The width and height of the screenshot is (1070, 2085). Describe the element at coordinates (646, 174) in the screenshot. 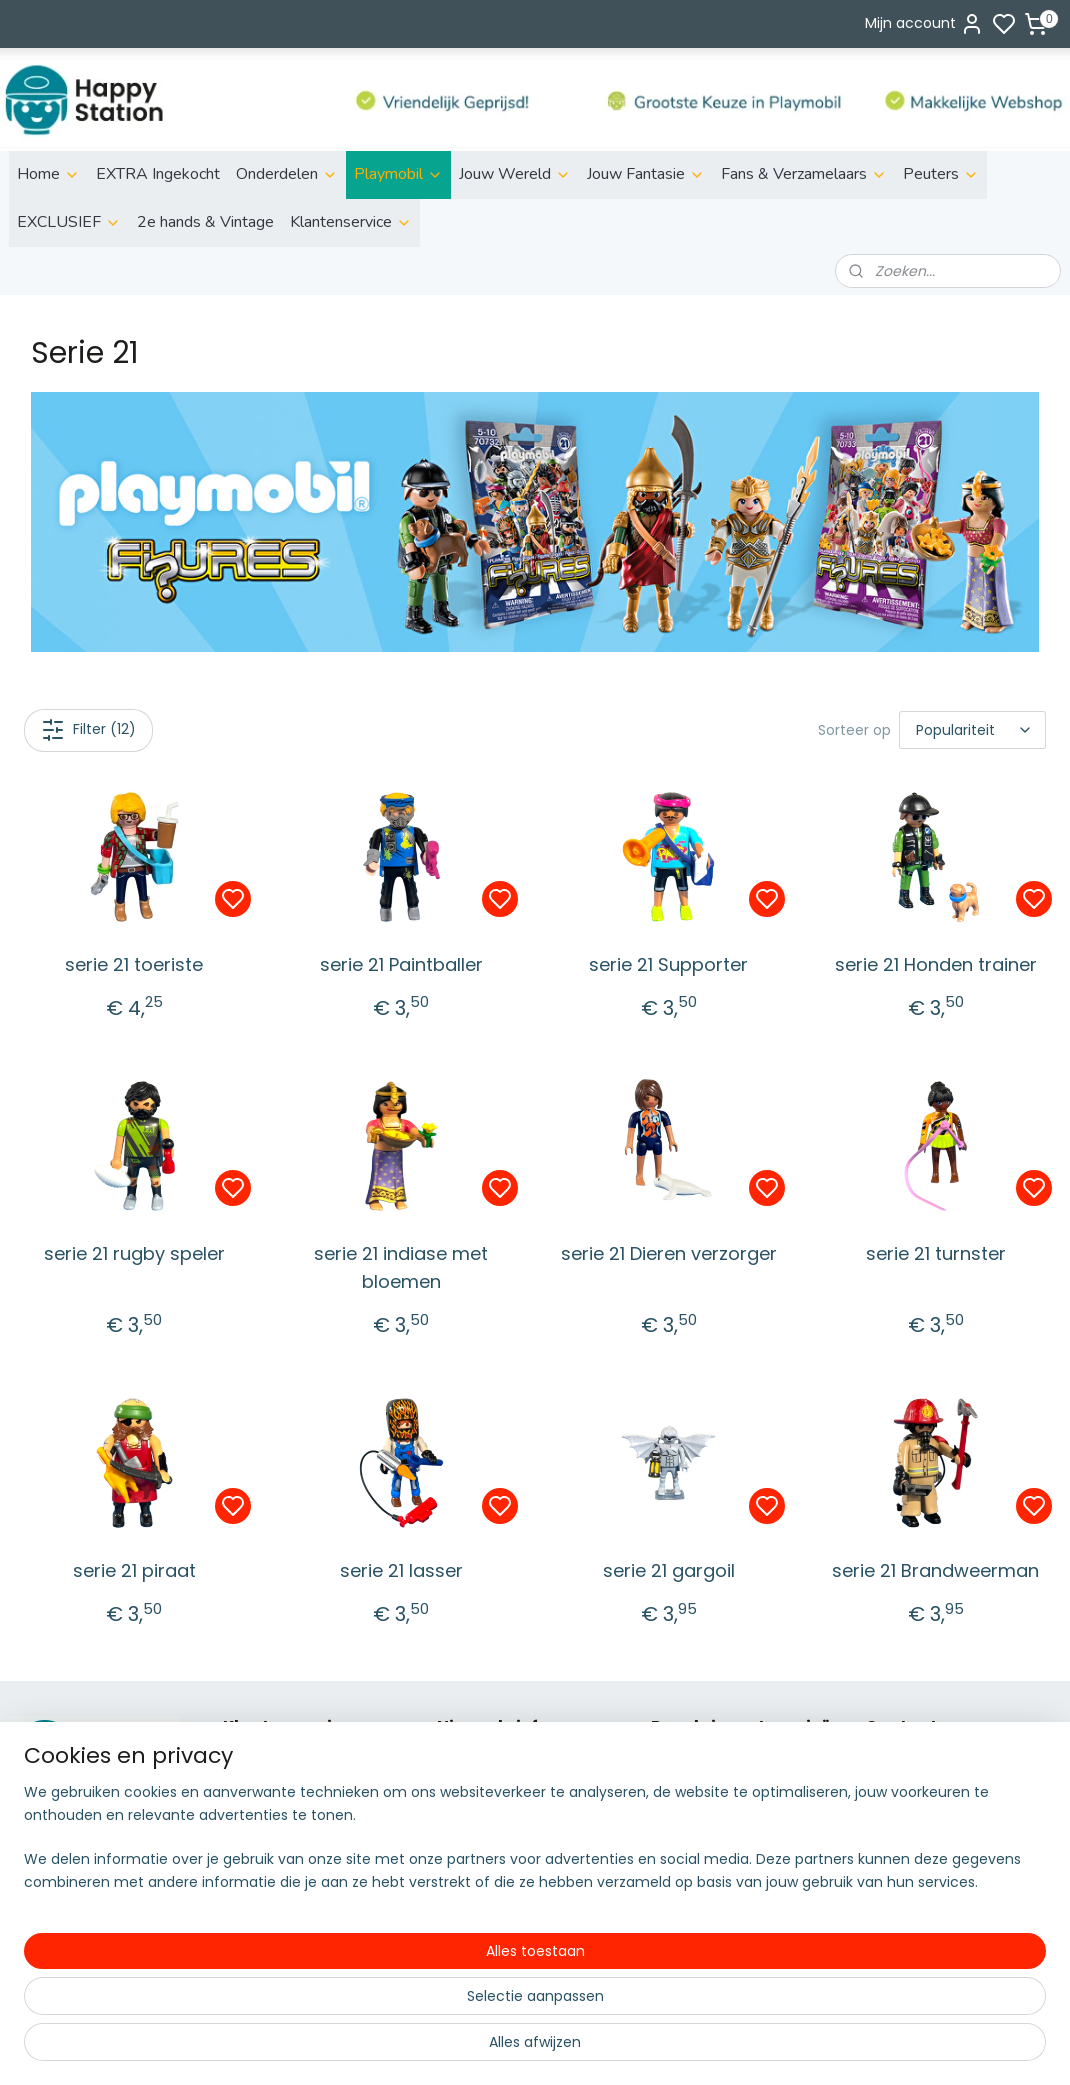

I see `Jouw Fantasie` at that location.